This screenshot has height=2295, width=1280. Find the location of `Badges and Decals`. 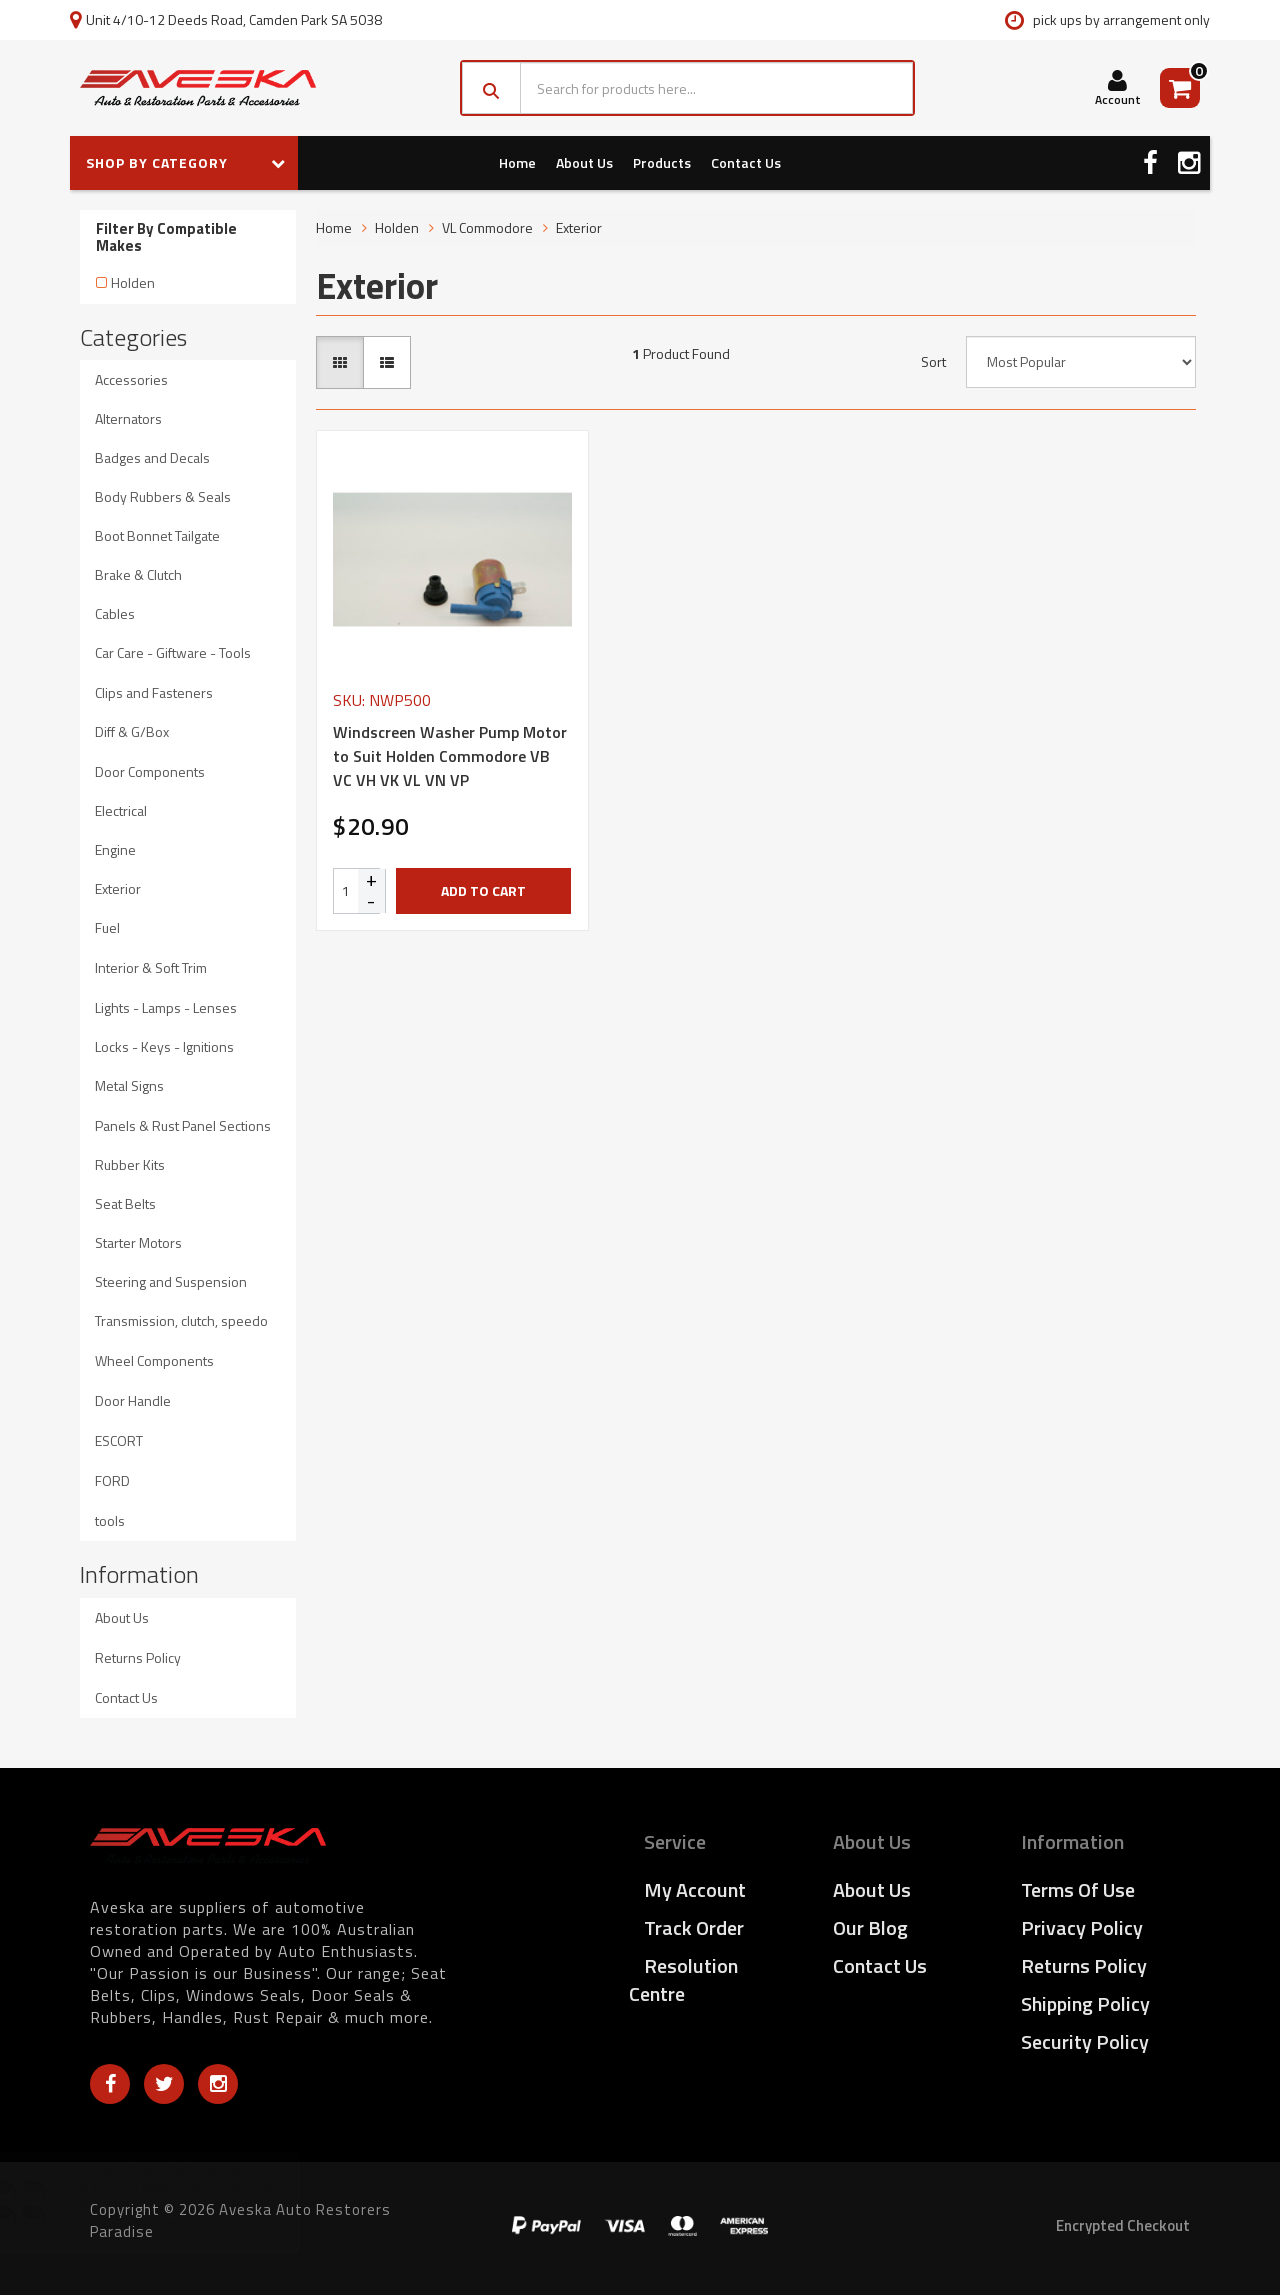

Badges and Decals is located at coordinates (152, 457).